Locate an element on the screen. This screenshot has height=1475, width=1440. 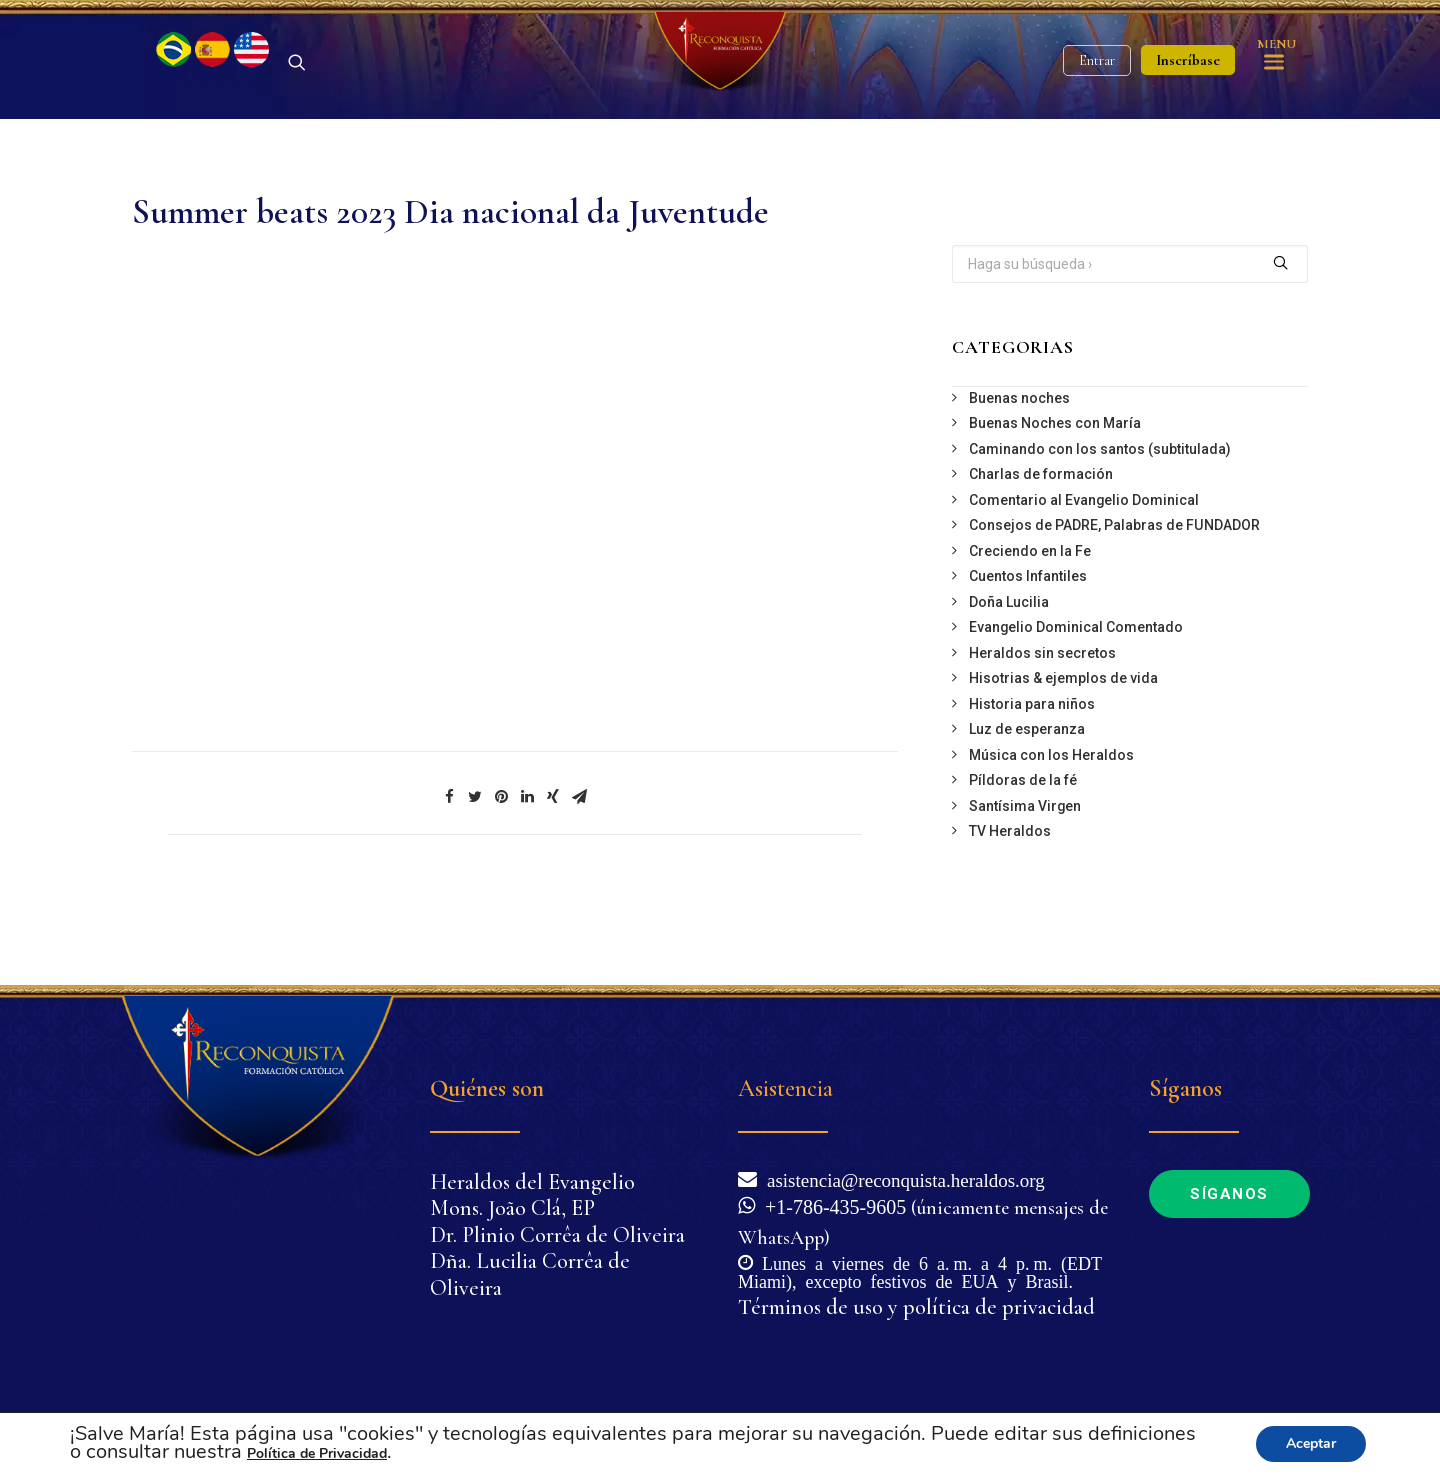
Hisotrias & ejemplos de vida is located at coordinates (1063, 748).